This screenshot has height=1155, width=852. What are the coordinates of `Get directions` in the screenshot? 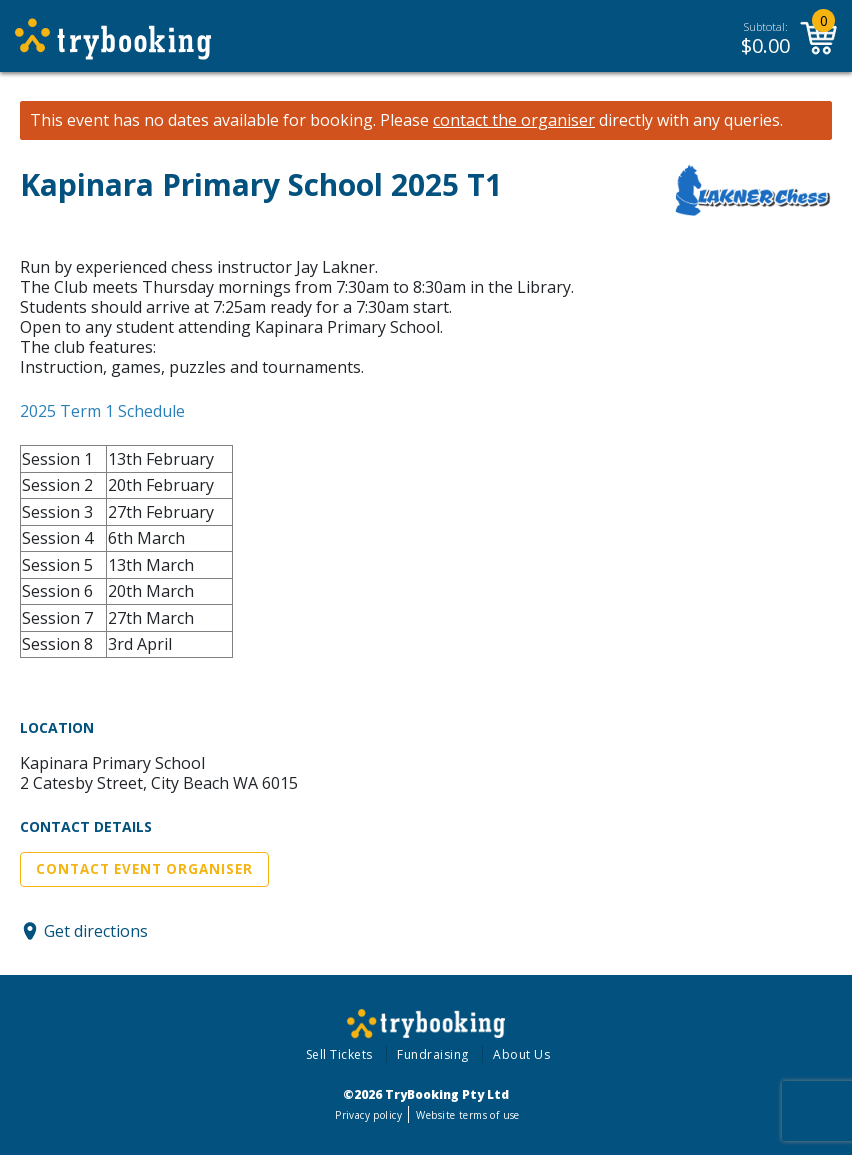 It's located at (96, 931).